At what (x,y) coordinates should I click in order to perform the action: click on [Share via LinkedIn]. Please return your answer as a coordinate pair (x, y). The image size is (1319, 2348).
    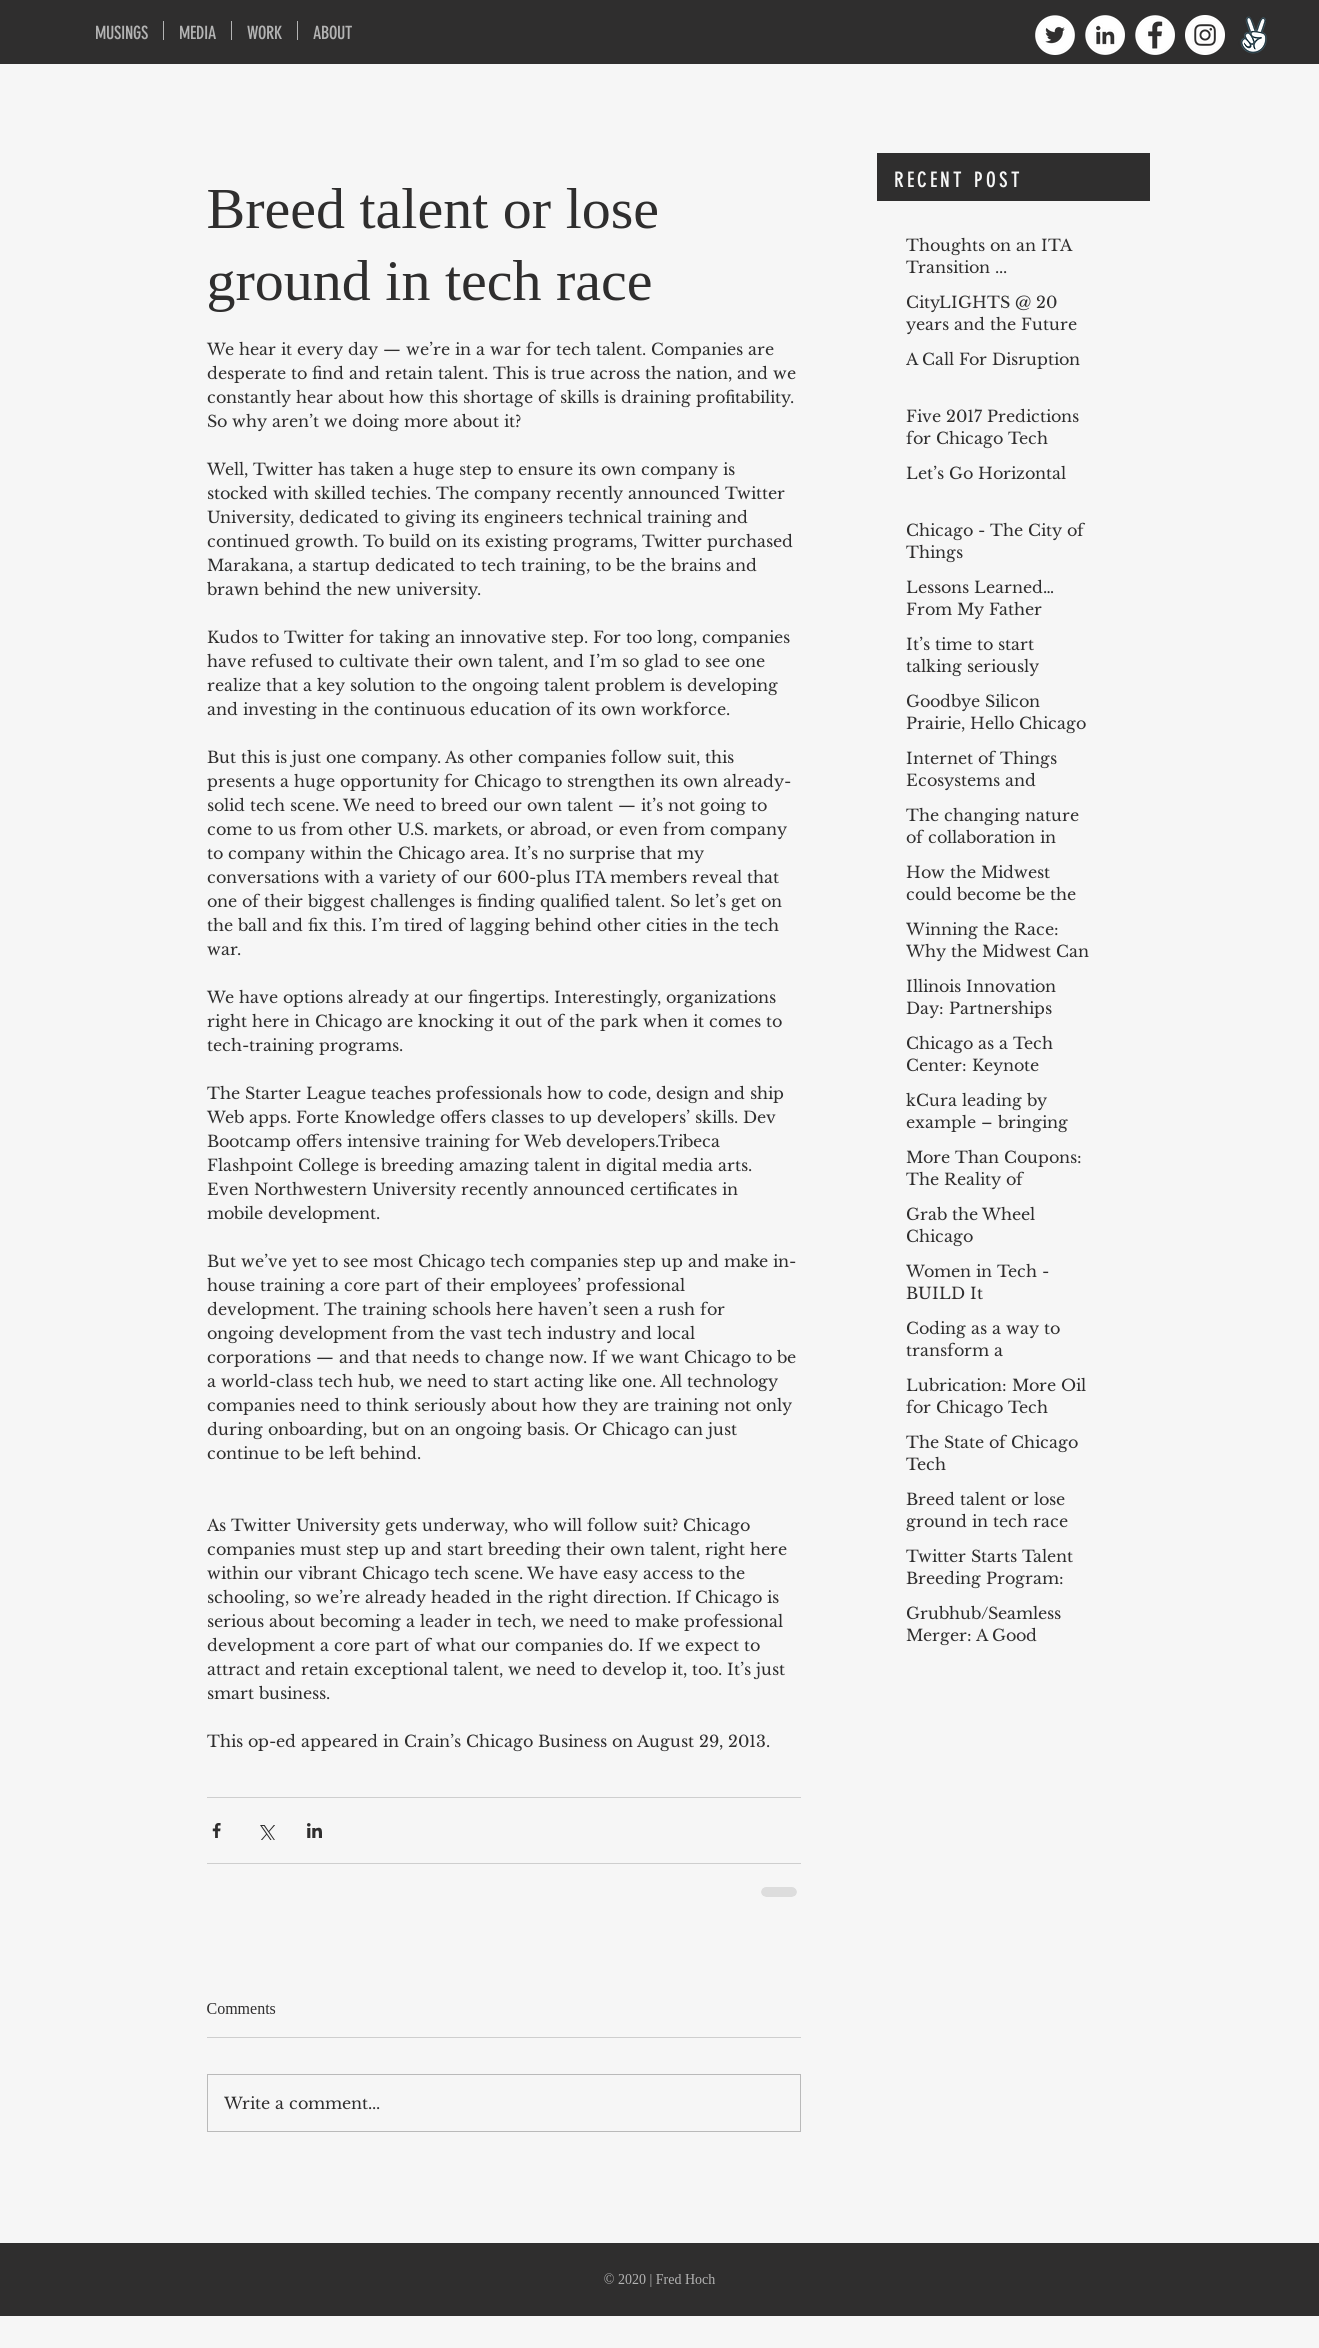
    Looking at the image, I should click on (314, 1830).